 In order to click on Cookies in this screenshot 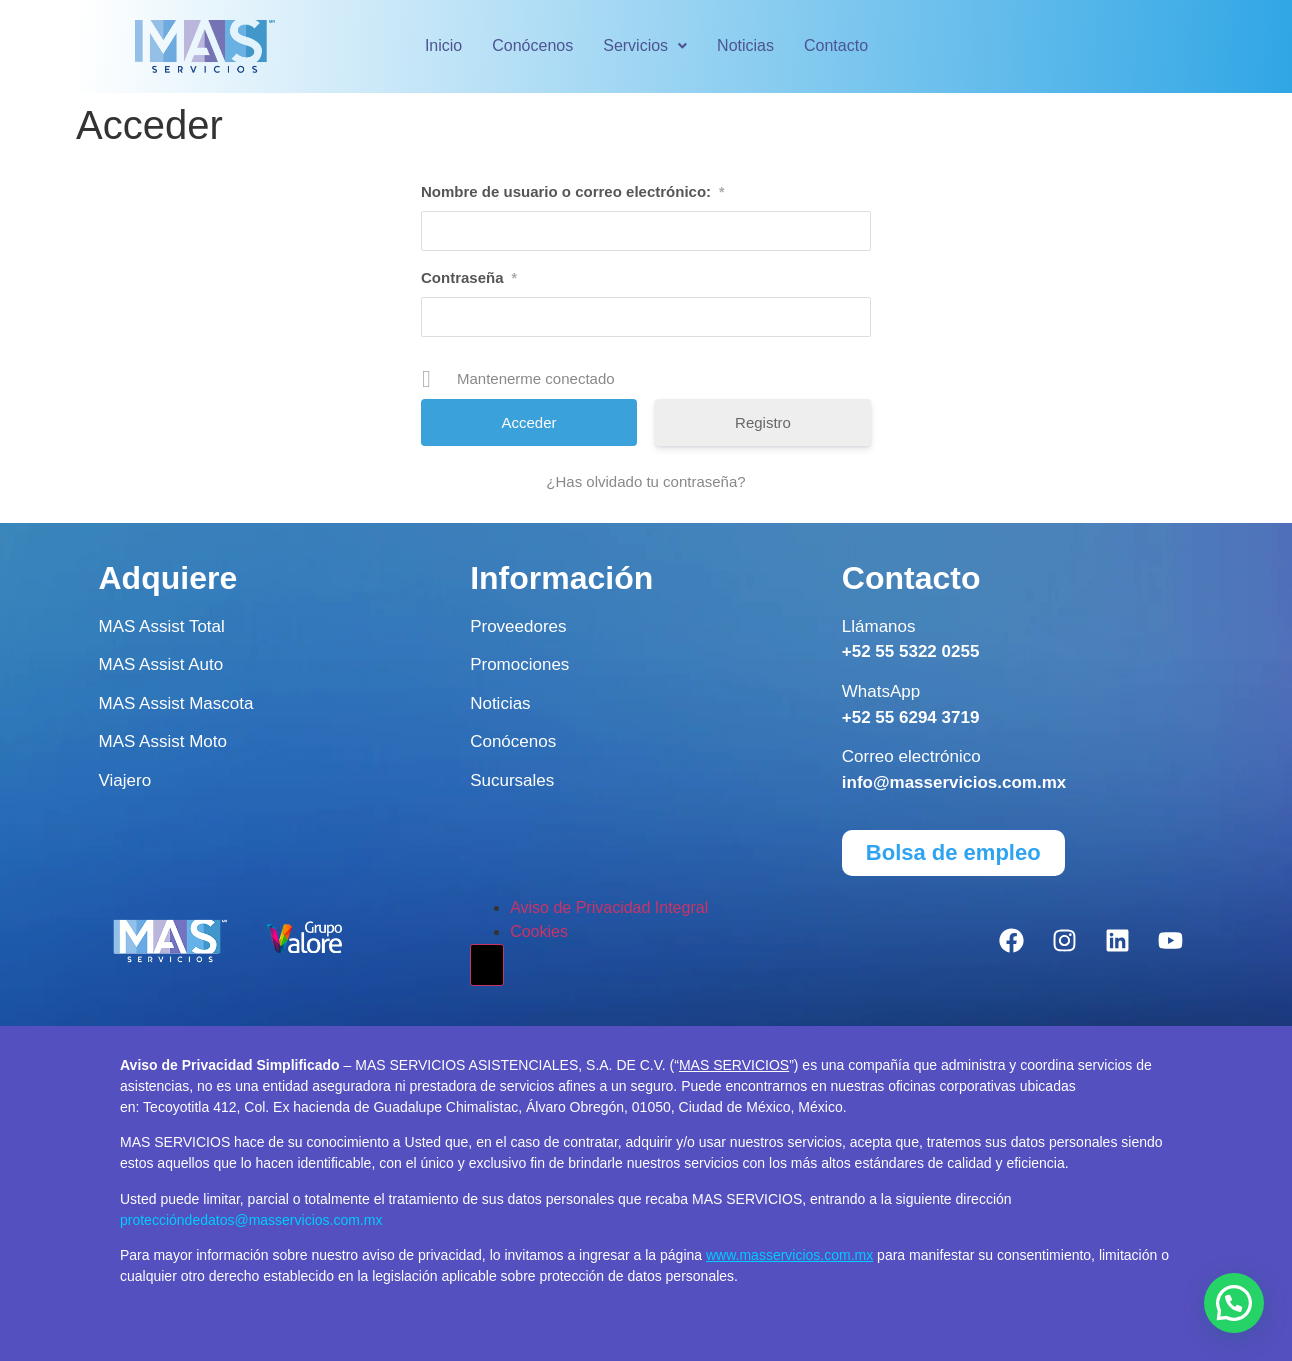, I will do `click(539, 931)`.